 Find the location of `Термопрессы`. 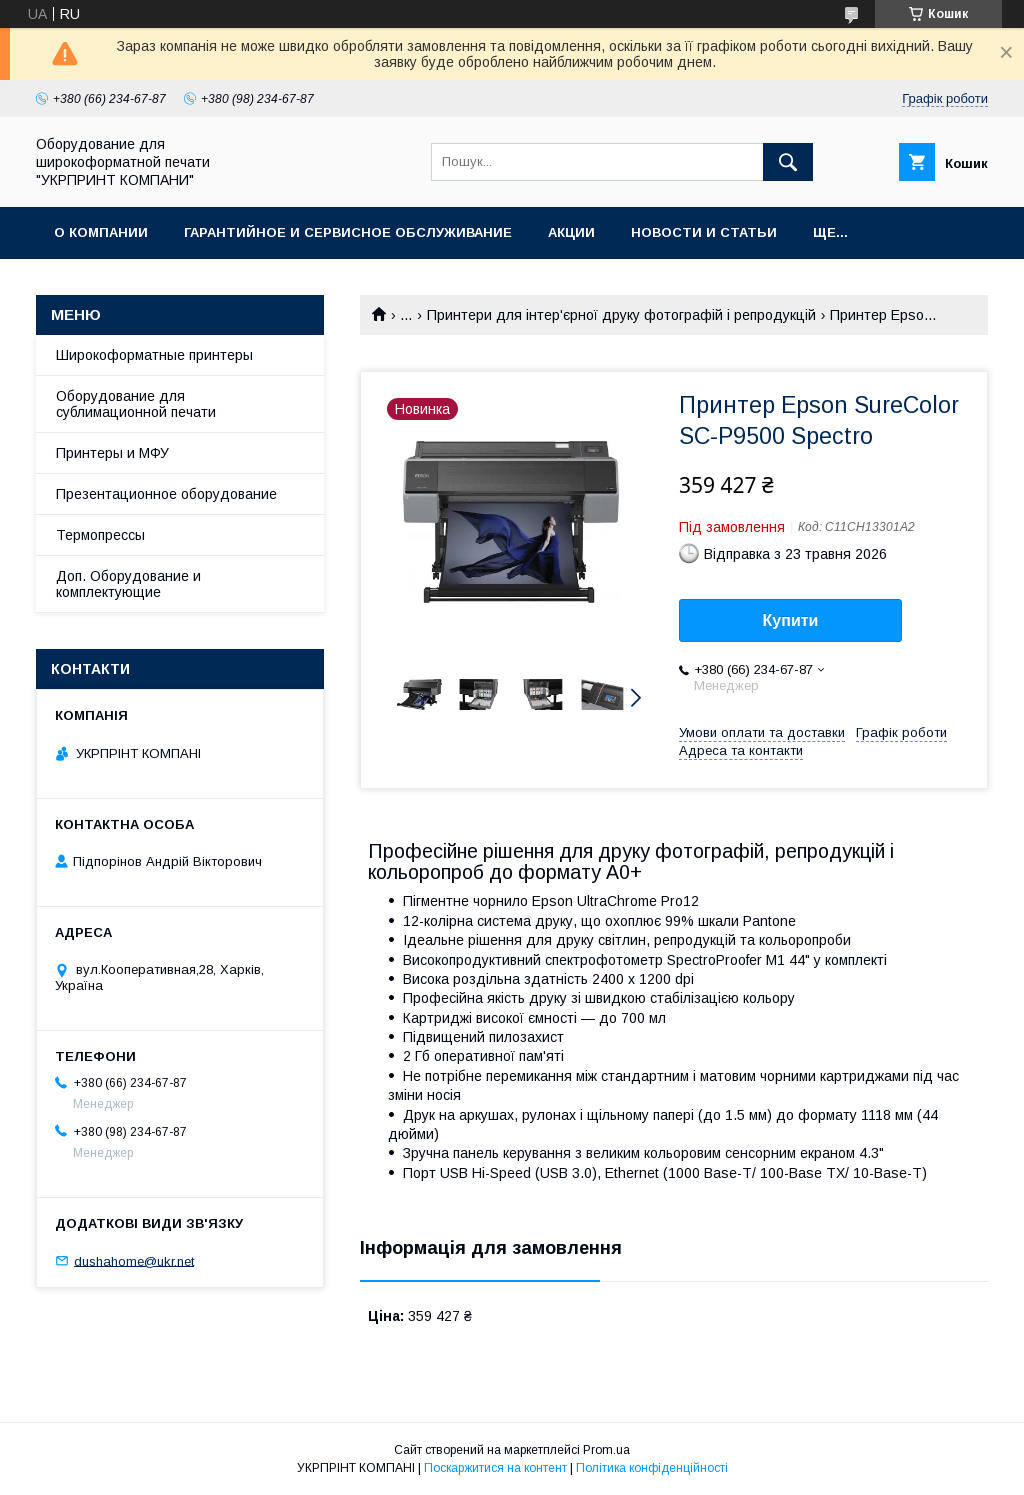

Термопрессы is located at coordinates (100, 535).